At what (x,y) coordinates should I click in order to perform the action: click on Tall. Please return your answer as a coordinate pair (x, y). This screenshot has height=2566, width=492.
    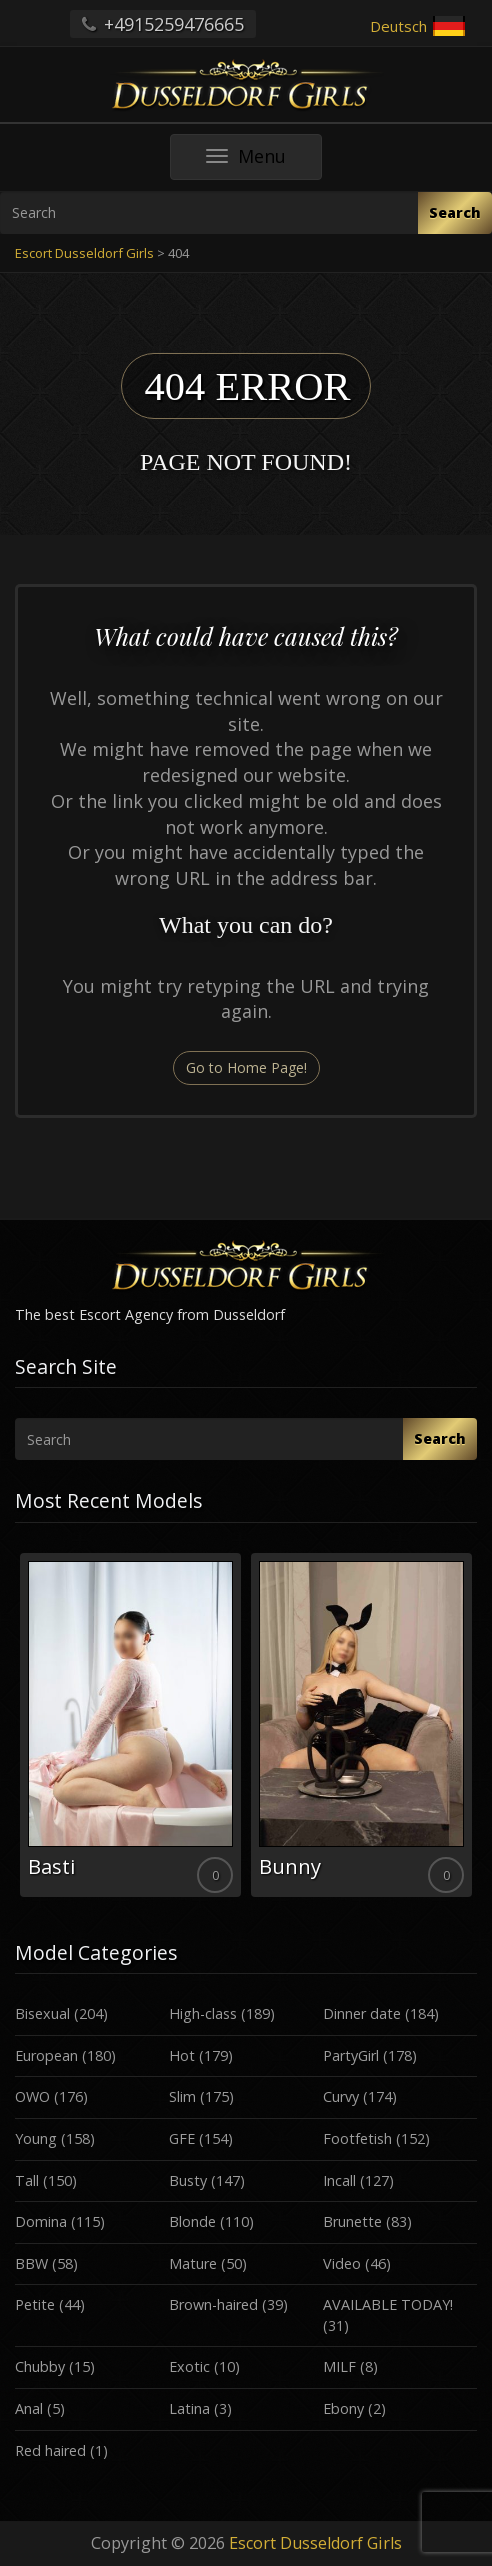
    Looking at the image, I should click on (27, 2180).